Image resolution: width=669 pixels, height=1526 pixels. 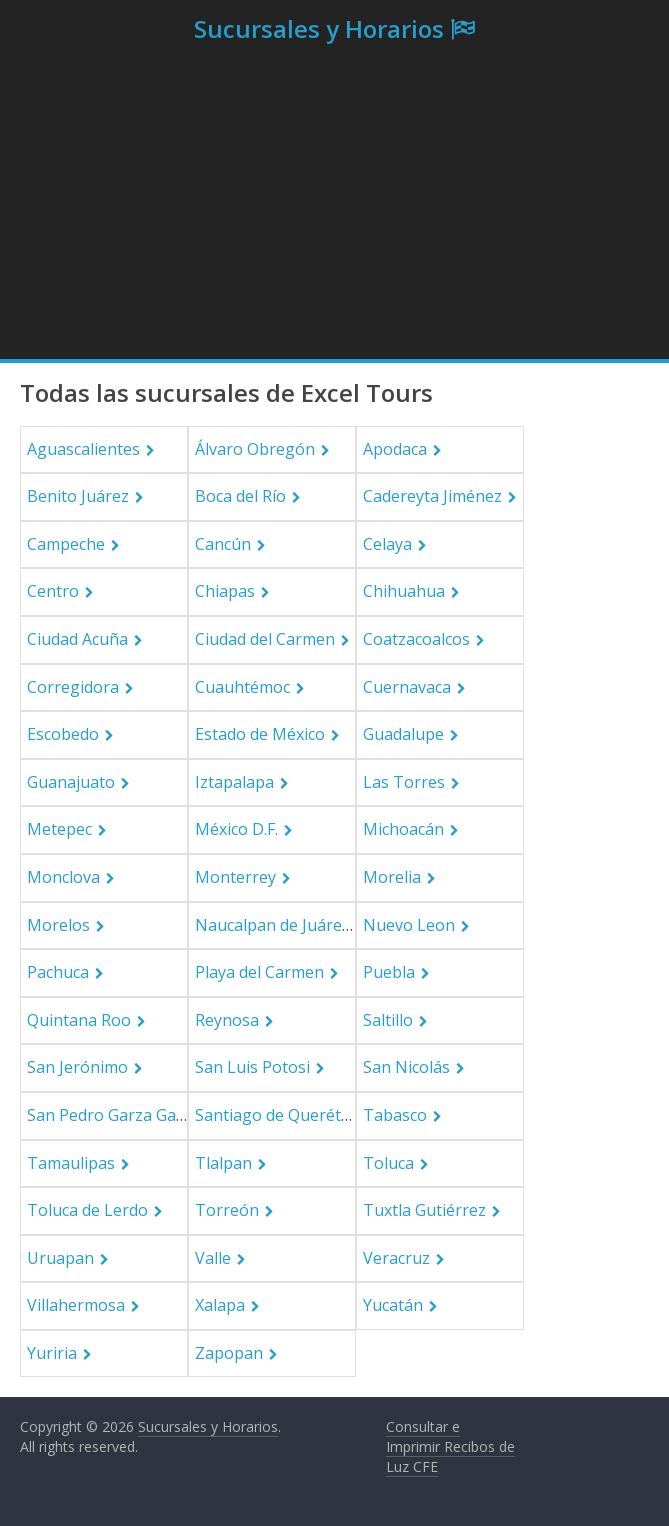 What do you see at coordinates (225, 591) in the screenshot?
I see `Chiapas` at bounding box center [225, 591].